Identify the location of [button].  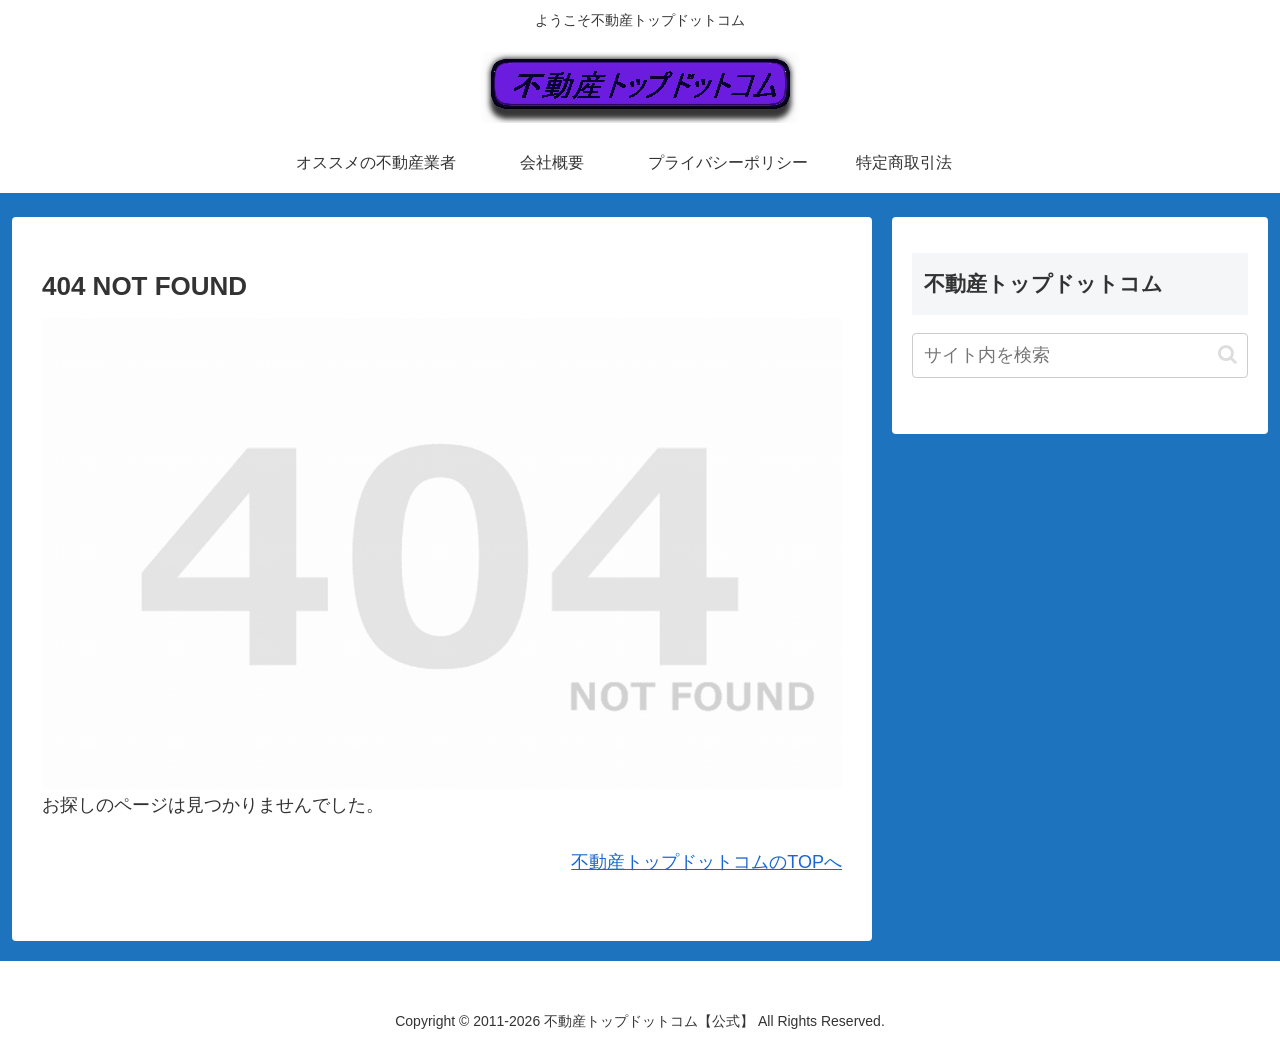
(1227, 354).